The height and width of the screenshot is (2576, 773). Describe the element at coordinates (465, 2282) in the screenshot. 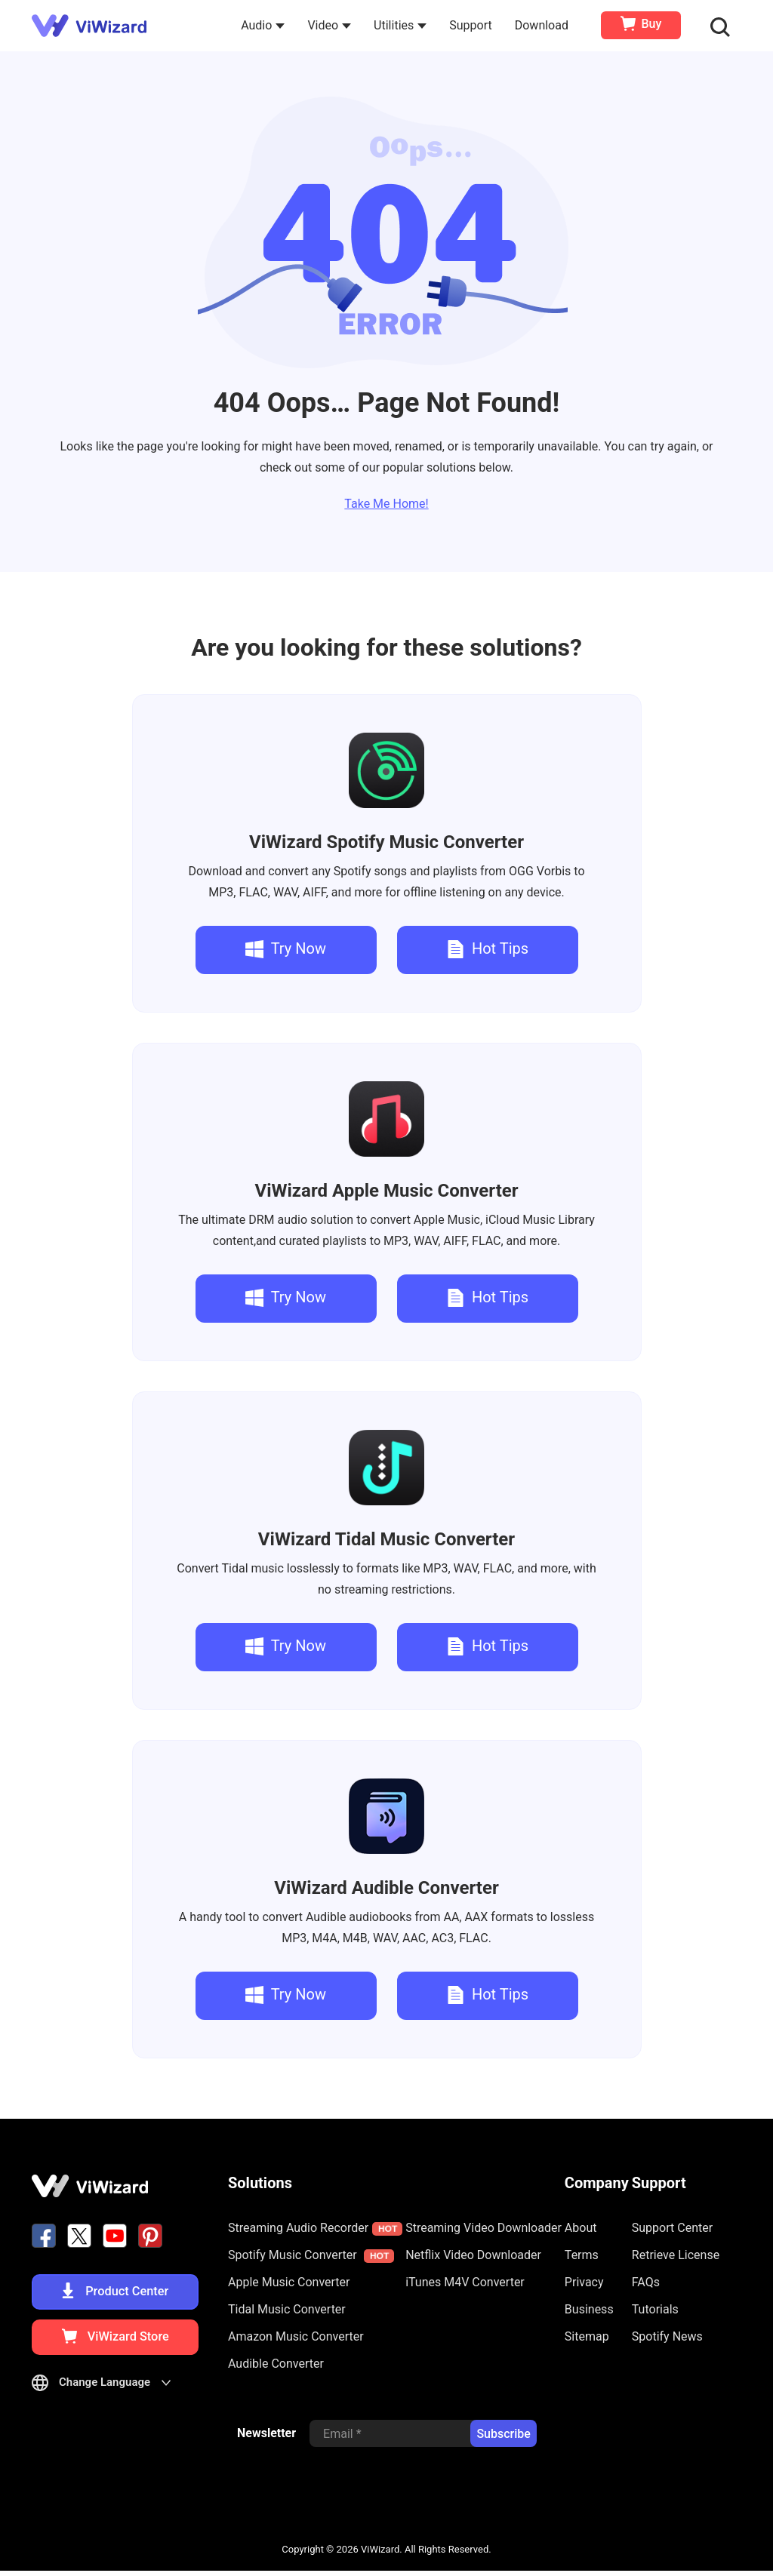

I see `iTunes M4V Converter` at that location.